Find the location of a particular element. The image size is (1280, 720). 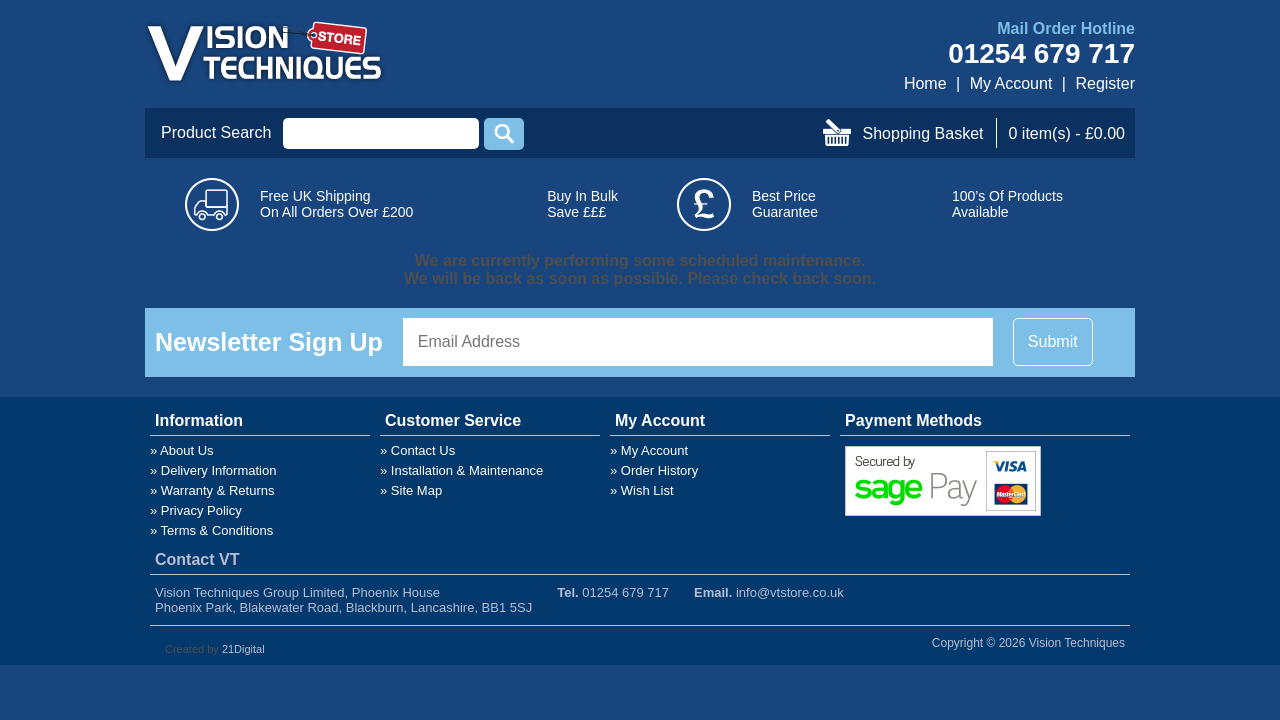

Register is located at coordinates (1105, 83).